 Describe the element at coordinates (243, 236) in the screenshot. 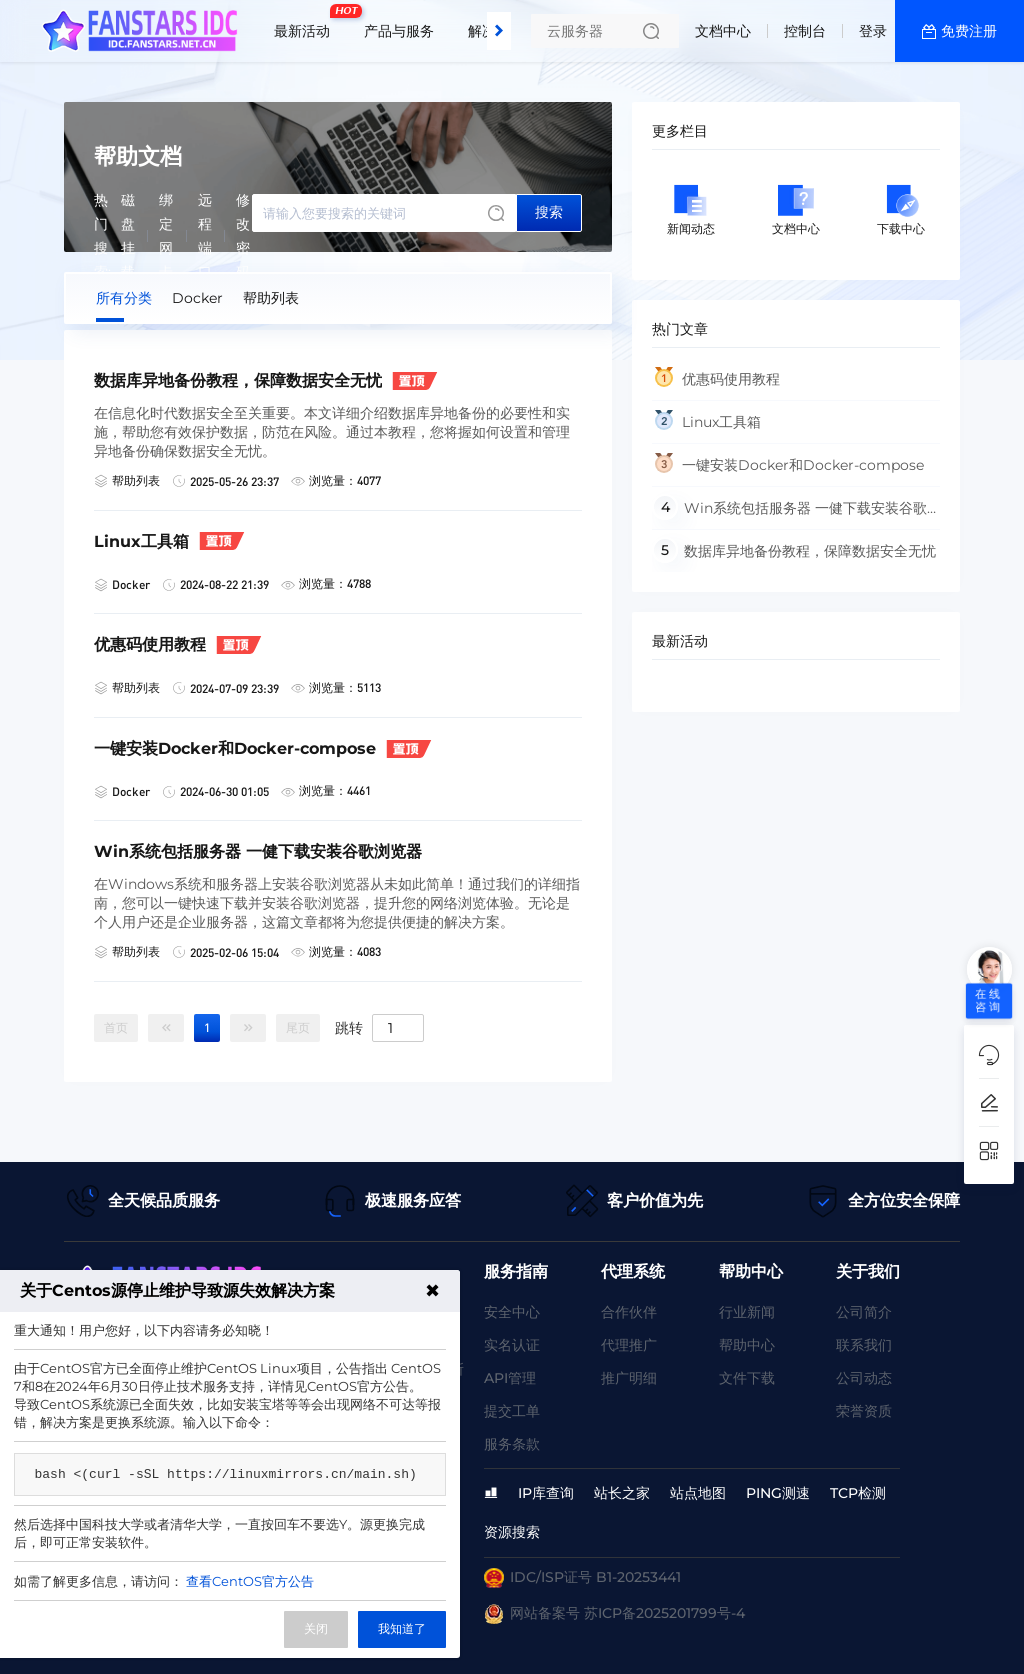

I see `修改密码` at that location.